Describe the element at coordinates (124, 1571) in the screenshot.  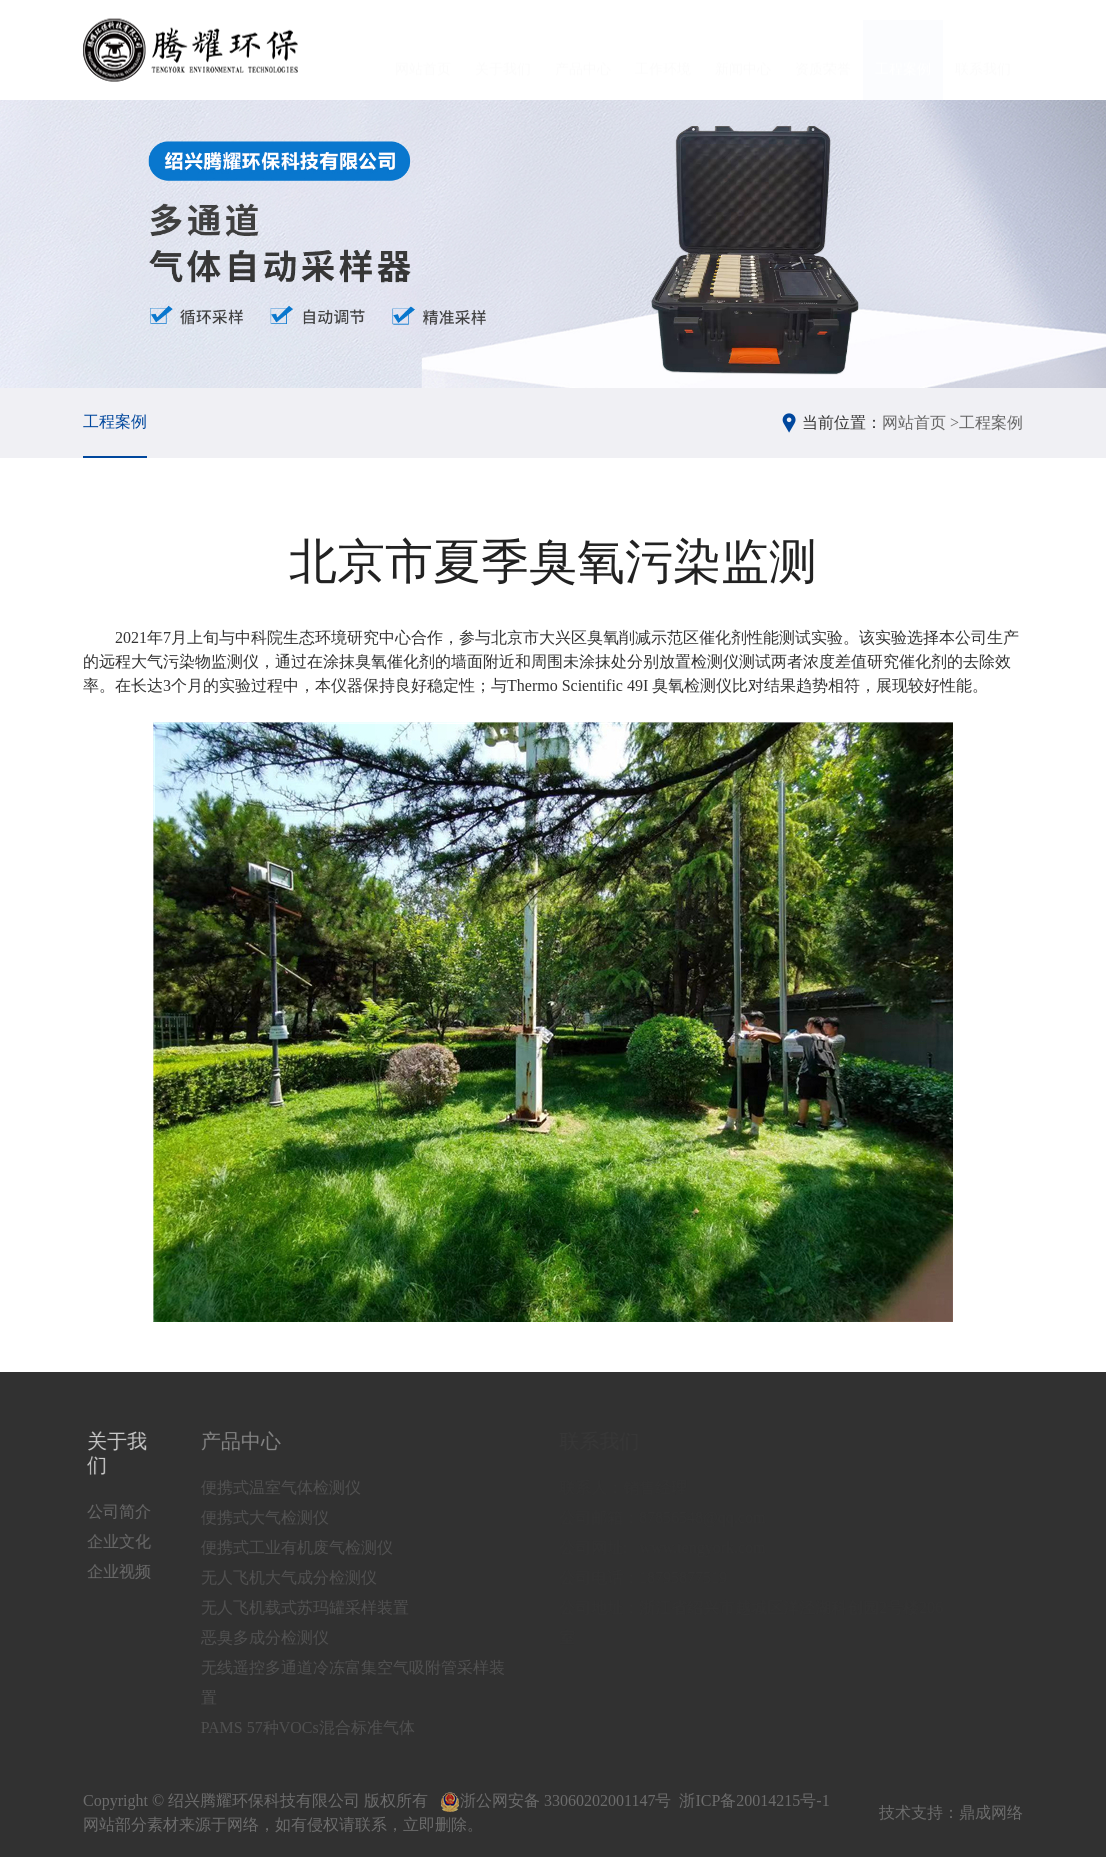
I see `企业视频` at that location.